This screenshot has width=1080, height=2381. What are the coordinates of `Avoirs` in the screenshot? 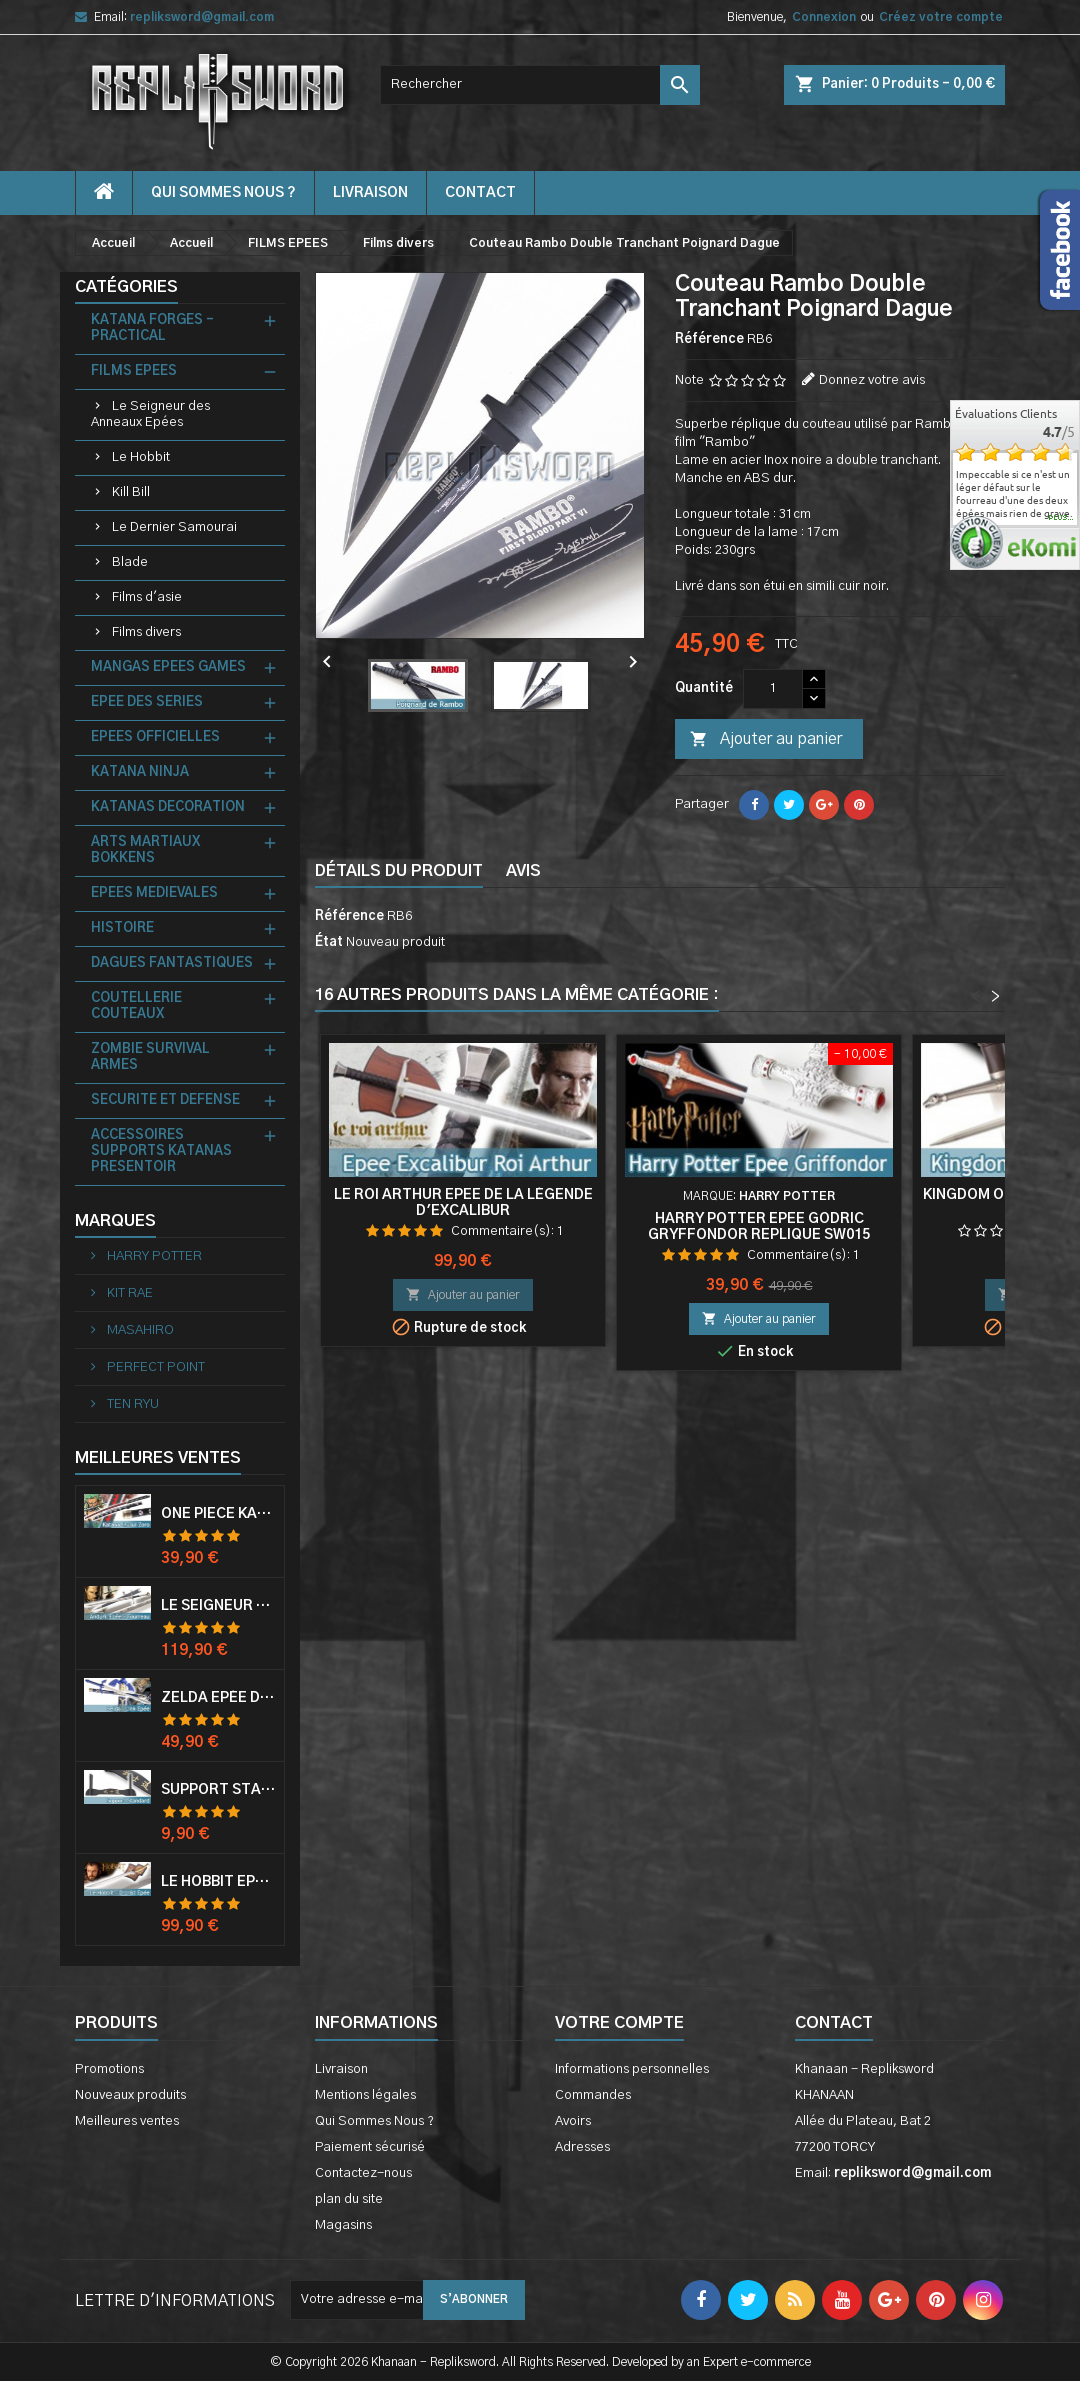 It's located at (573, 2121).